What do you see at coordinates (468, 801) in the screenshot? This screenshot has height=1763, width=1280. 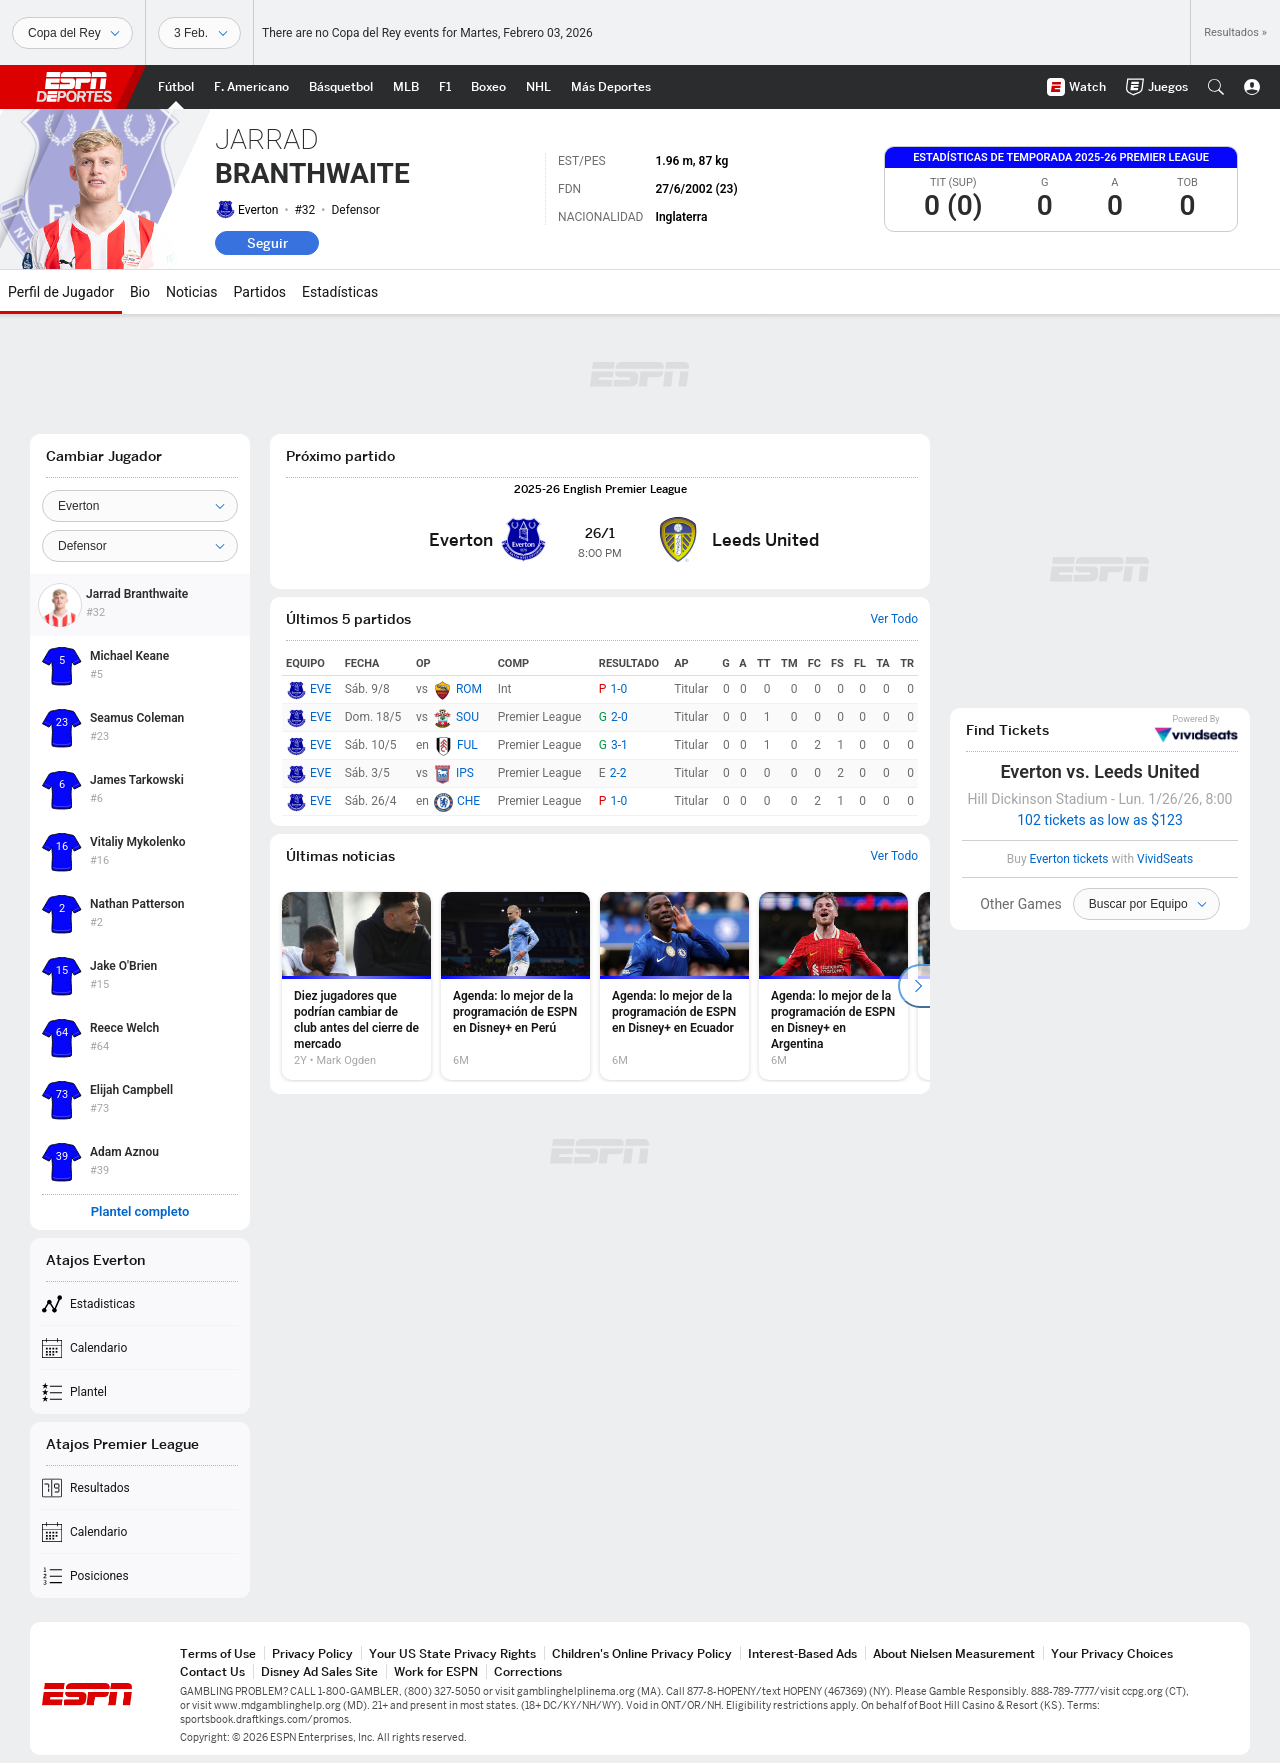 I see `CHE` at bounding box center [468, 801].